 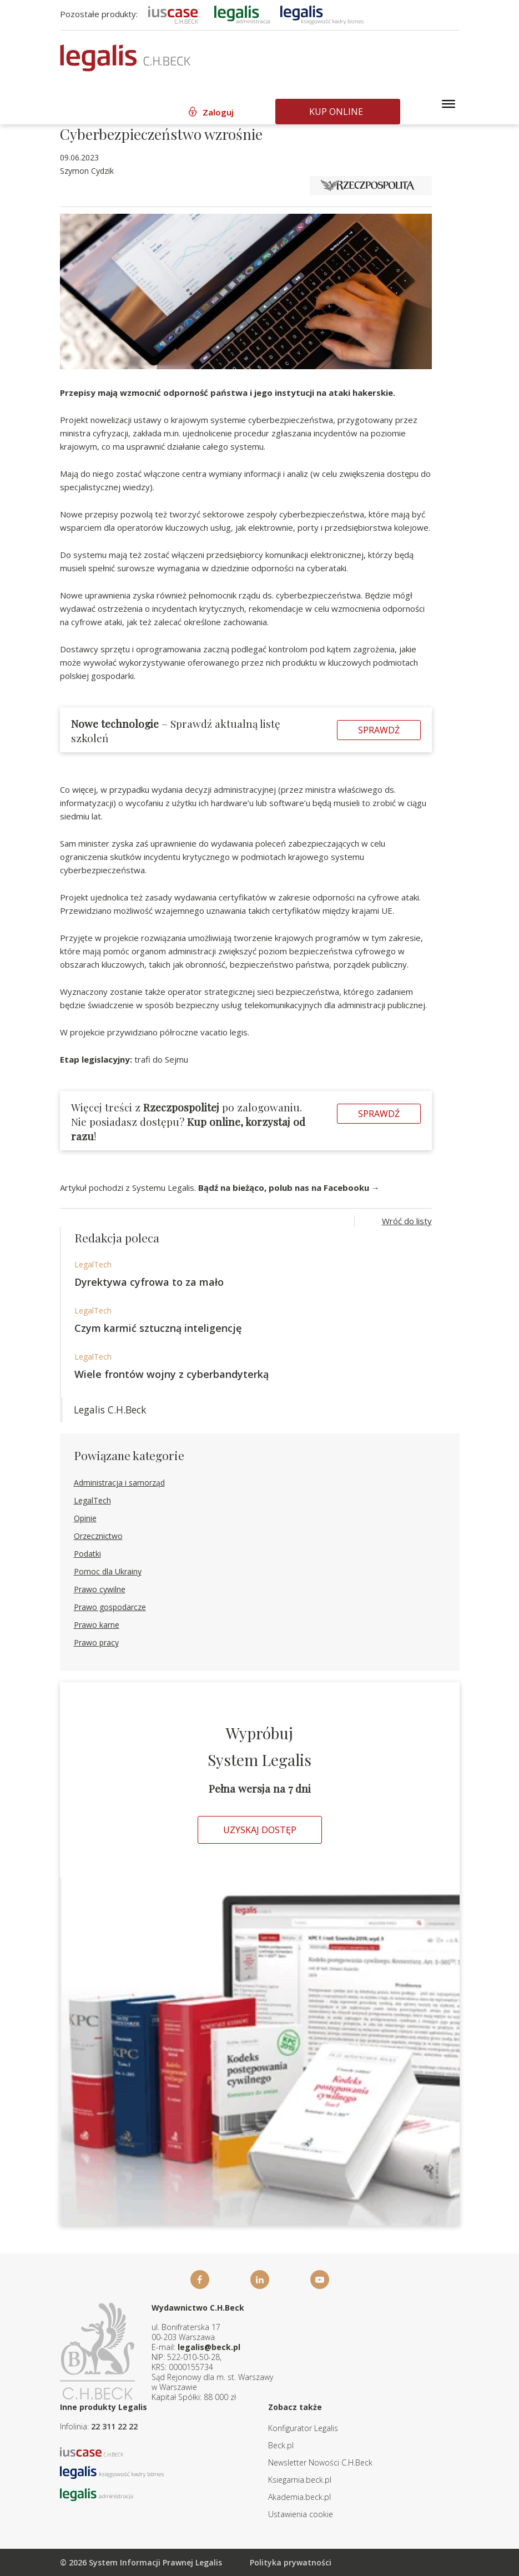 What do you see at coordinates (96, 1642) in the screenshot?
I see `Prawo pracy` at bounding box center [96, 1642].